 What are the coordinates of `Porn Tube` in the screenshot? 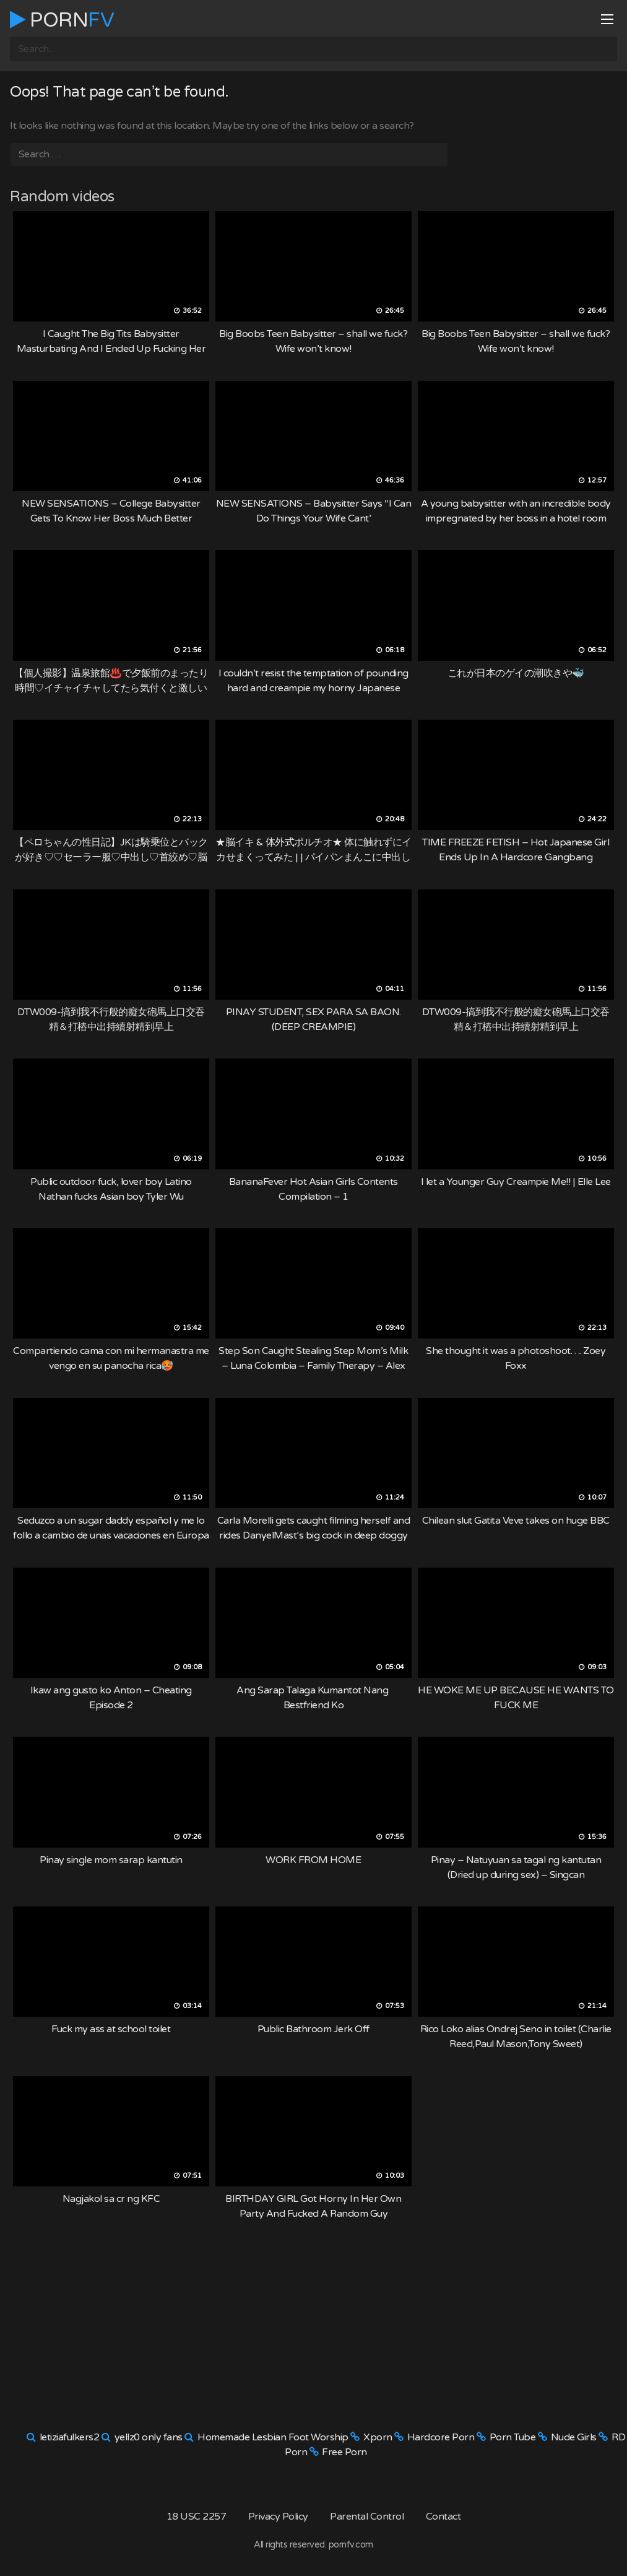 It's located at (513, 2437).